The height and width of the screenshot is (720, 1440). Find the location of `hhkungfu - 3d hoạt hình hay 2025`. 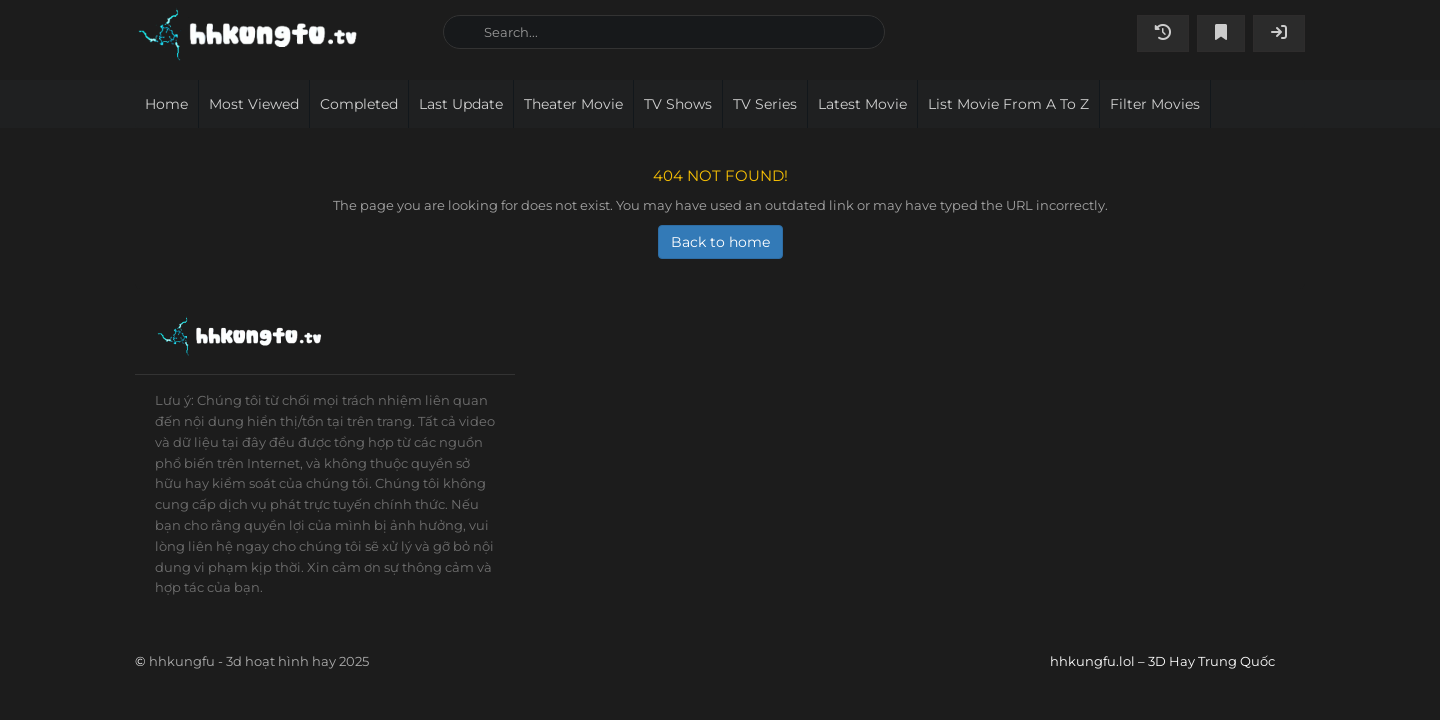

hhkungfu - 3d hoạt hình hay 2025 is located at coordinates (259, 661).